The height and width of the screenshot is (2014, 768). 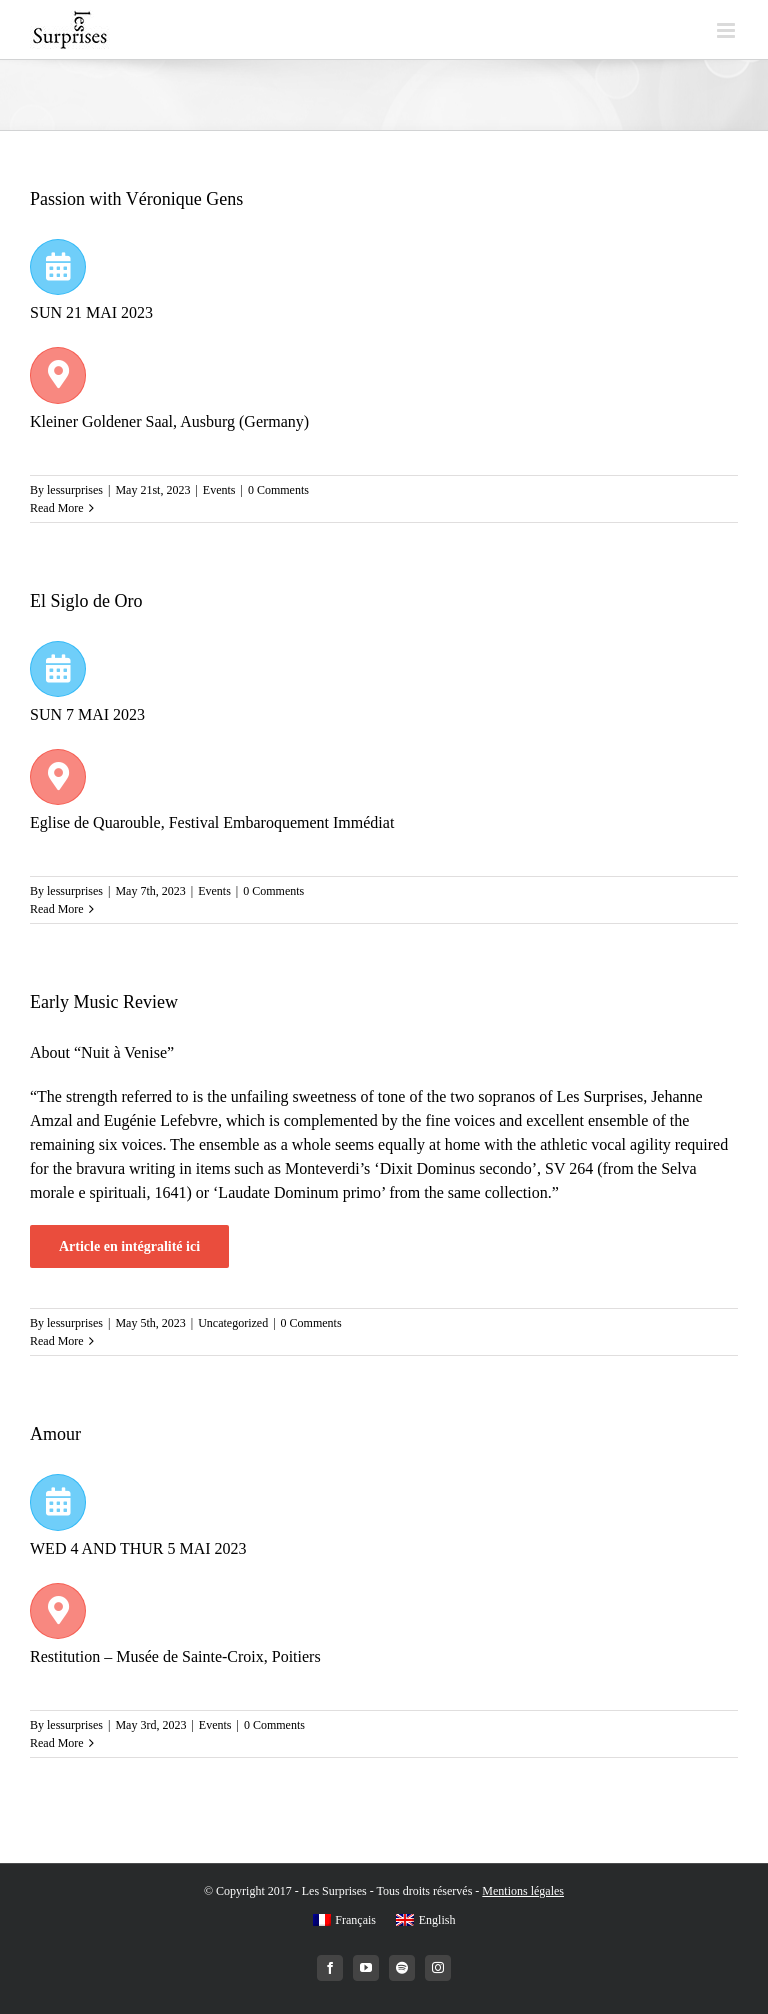 I want to click on [Toggle mobile menu], so click(x=727, y=30).